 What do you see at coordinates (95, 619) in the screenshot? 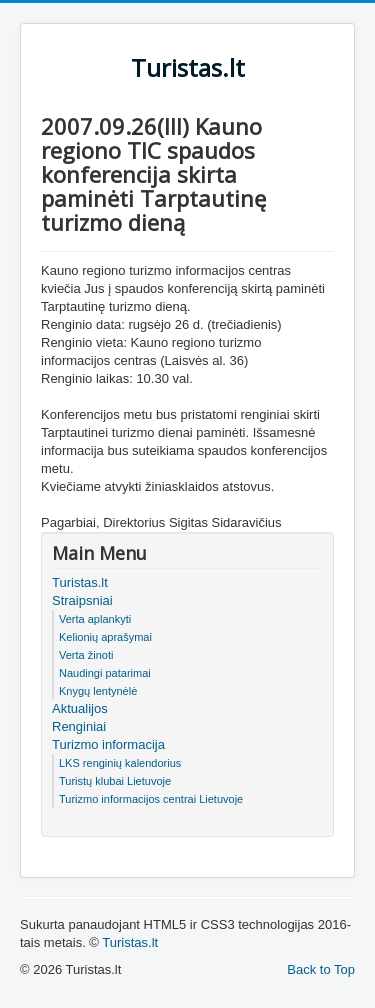
I see `Verta aplankyti` at bounding box center [95, 619].